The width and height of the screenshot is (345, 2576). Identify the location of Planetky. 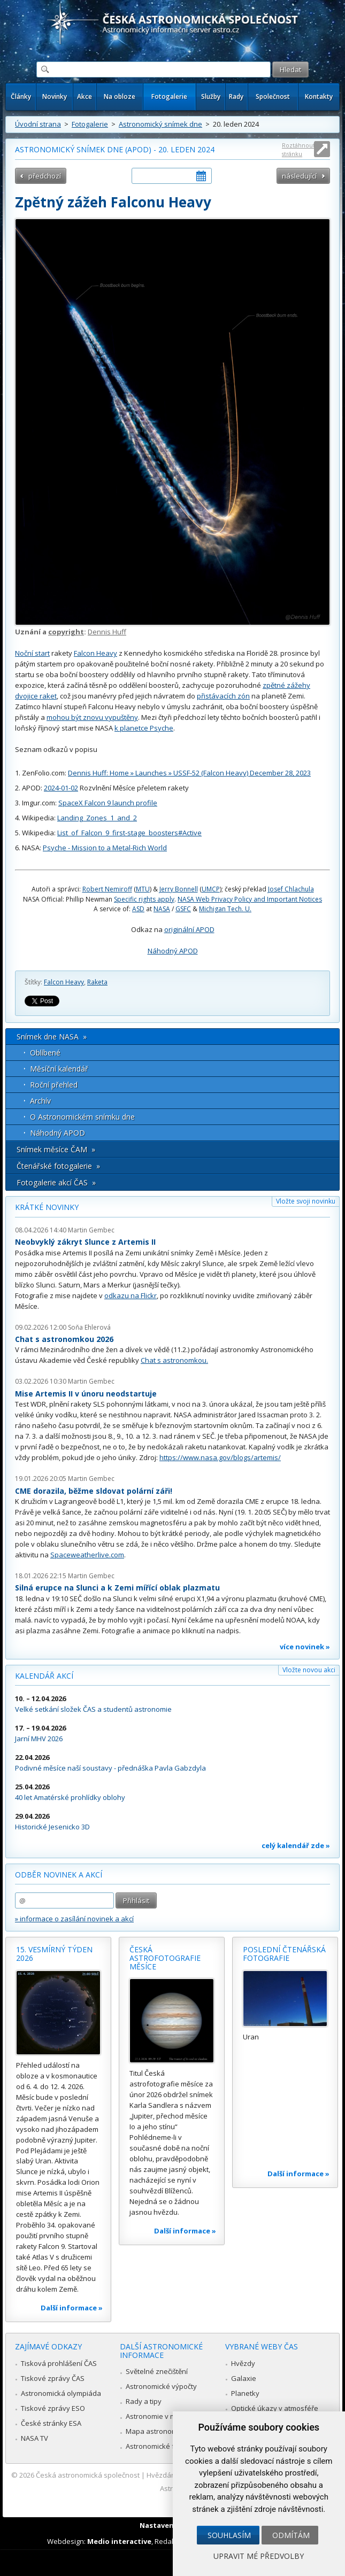
(245, 2393).